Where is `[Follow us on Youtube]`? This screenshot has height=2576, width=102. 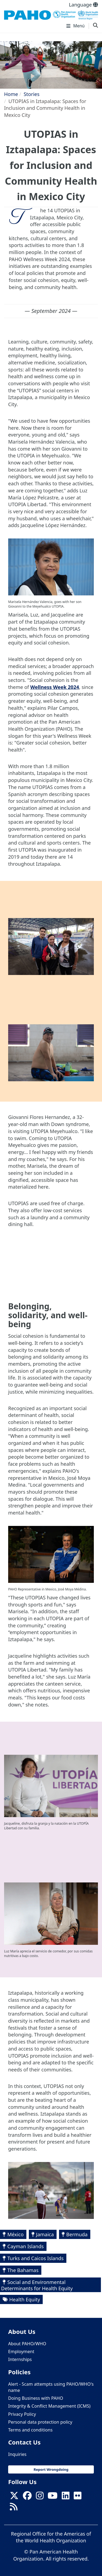 [Follow us on Youtube] is located at coordinates (52, 2497).